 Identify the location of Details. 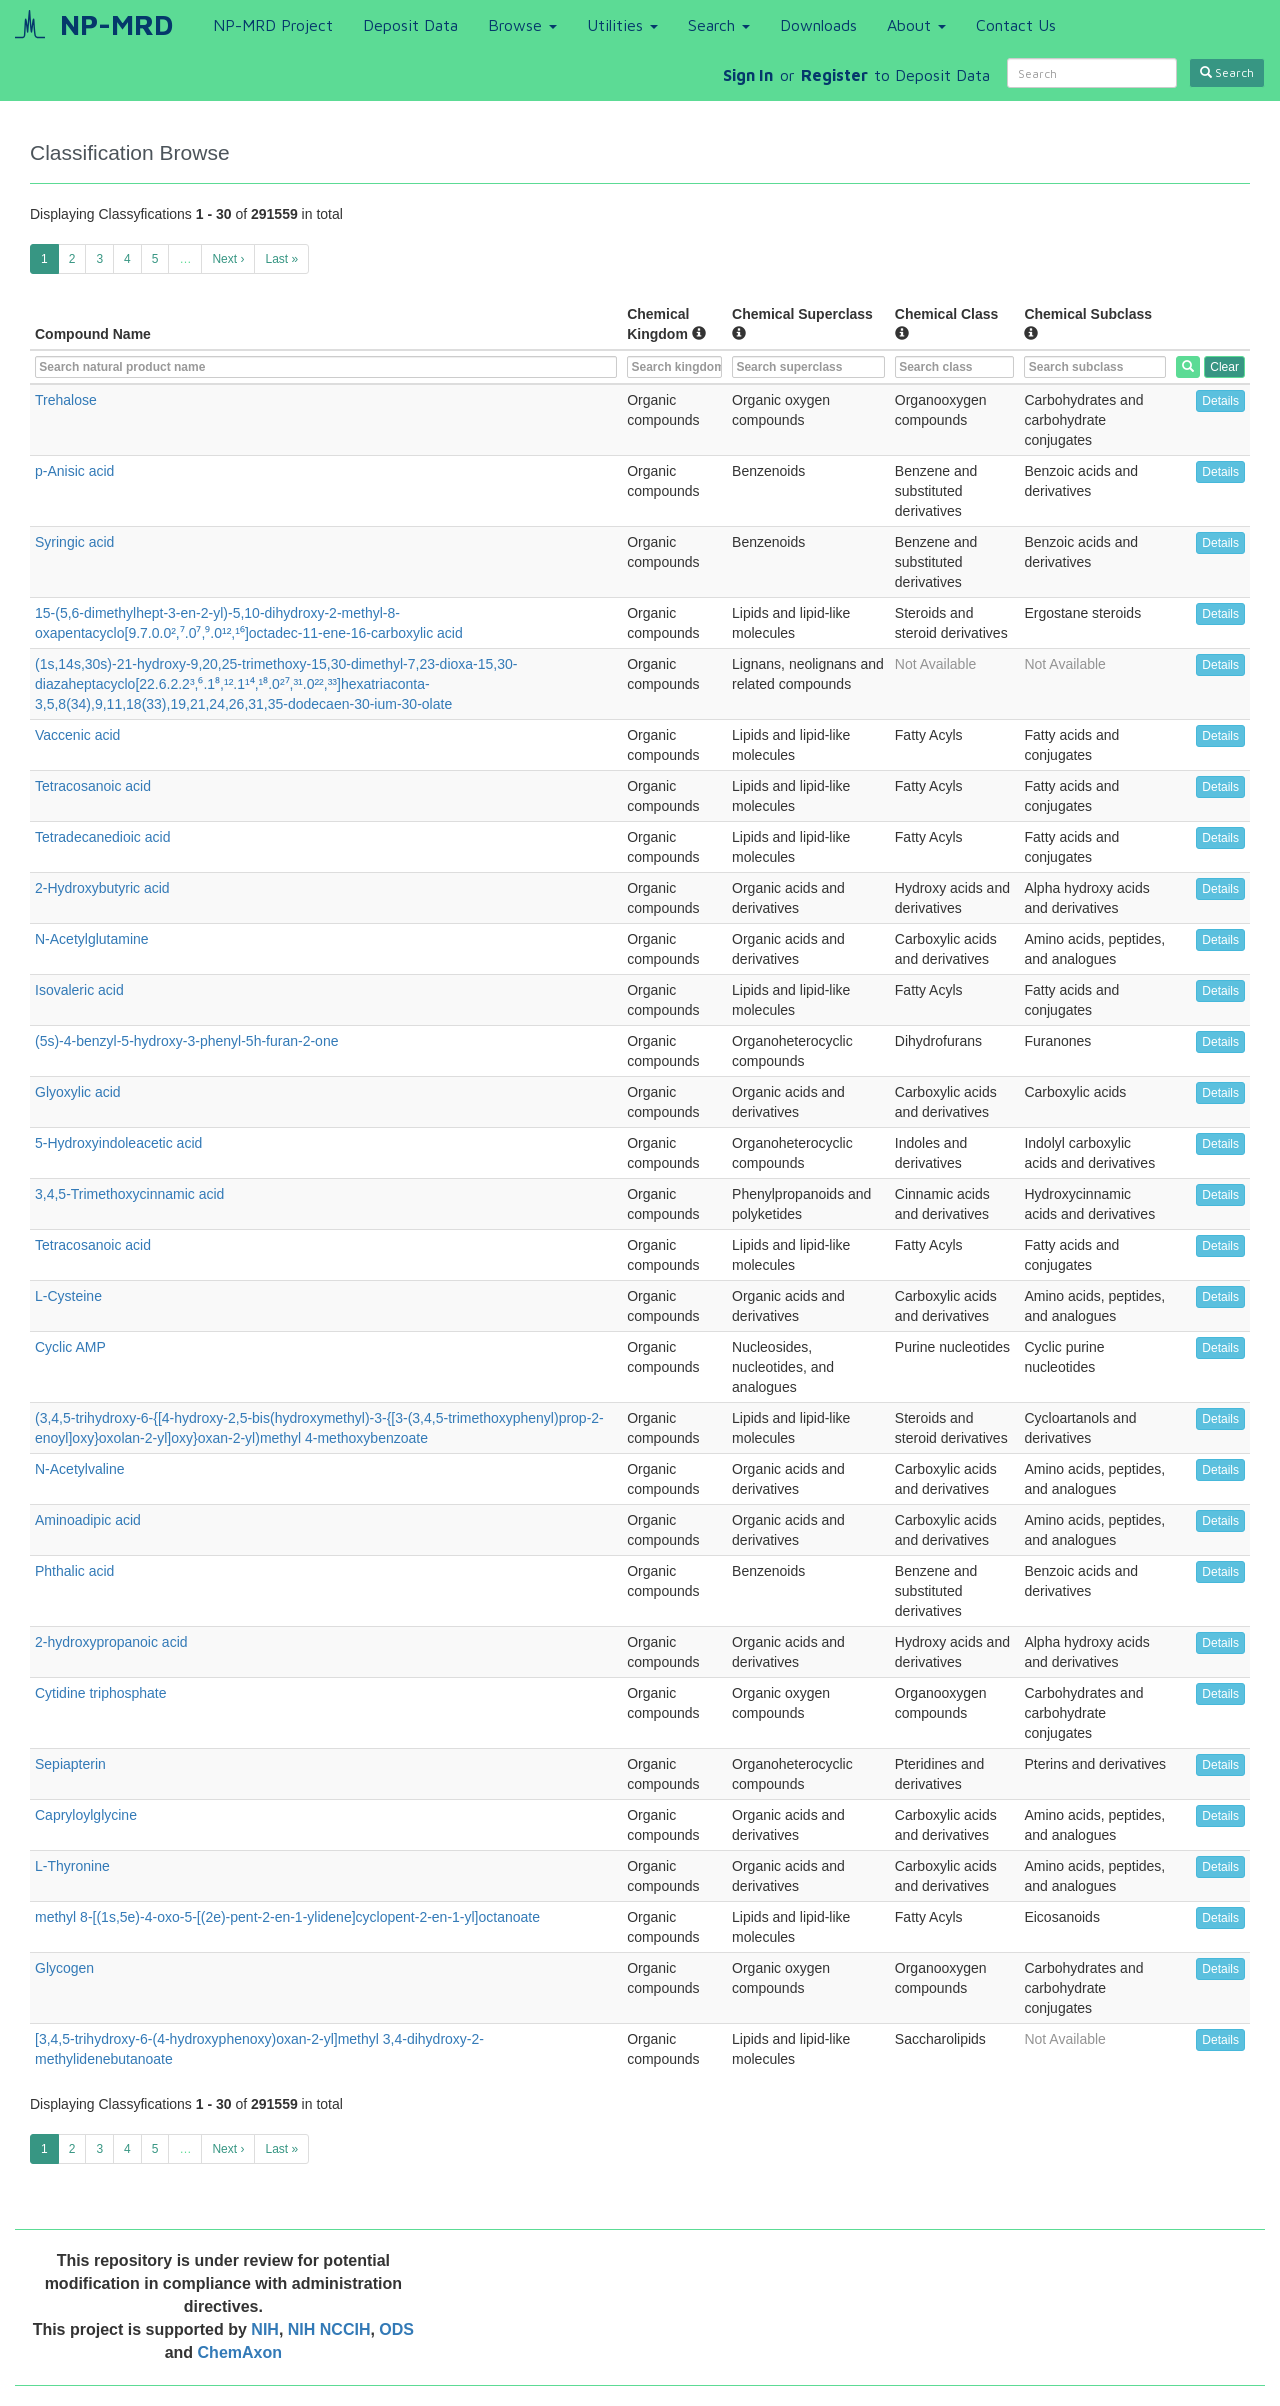
(1220, 401).